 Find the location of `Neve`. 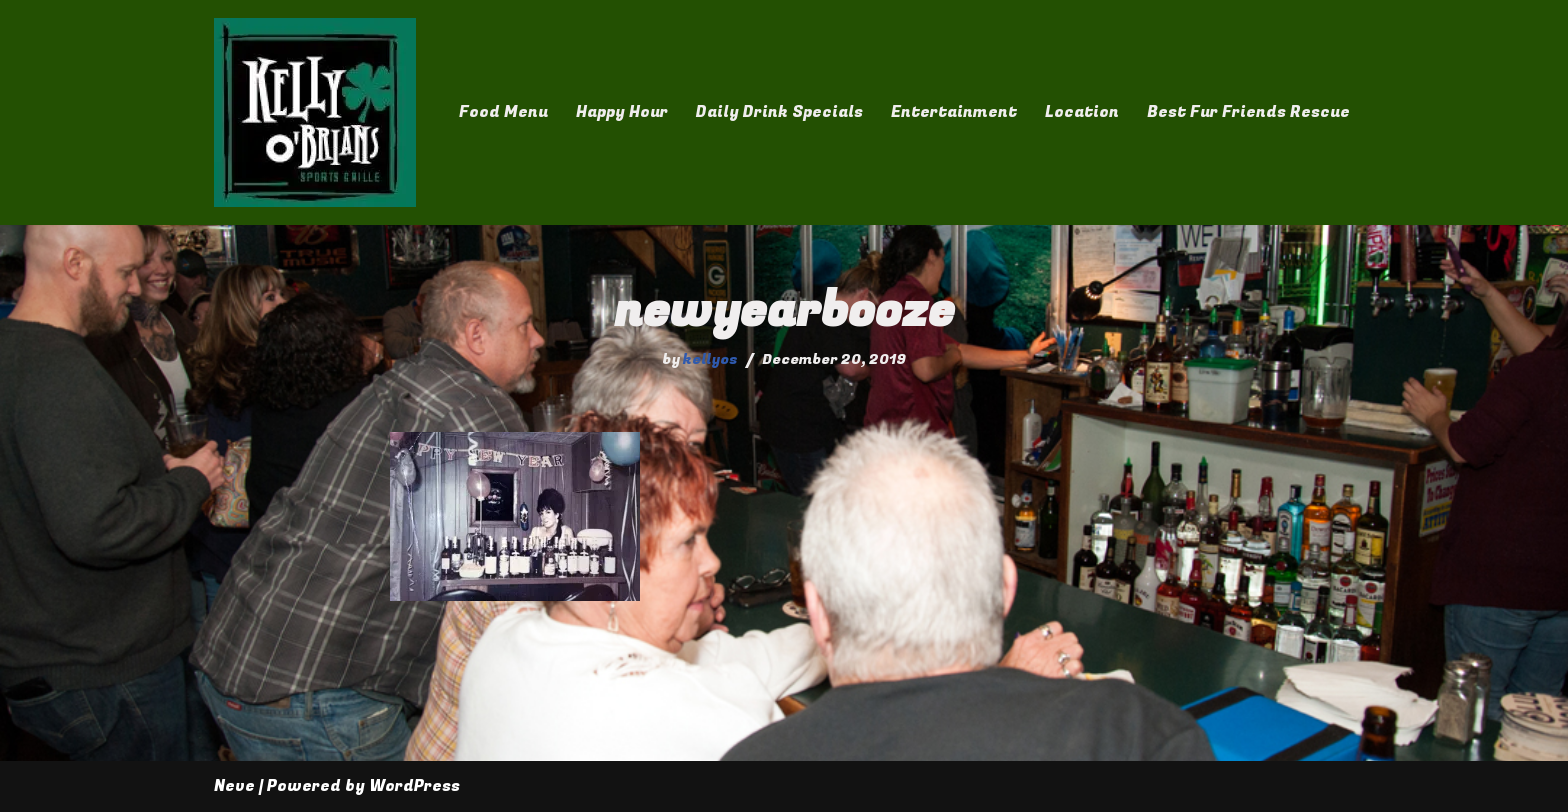

Neve is located at coordinates (234, 786).